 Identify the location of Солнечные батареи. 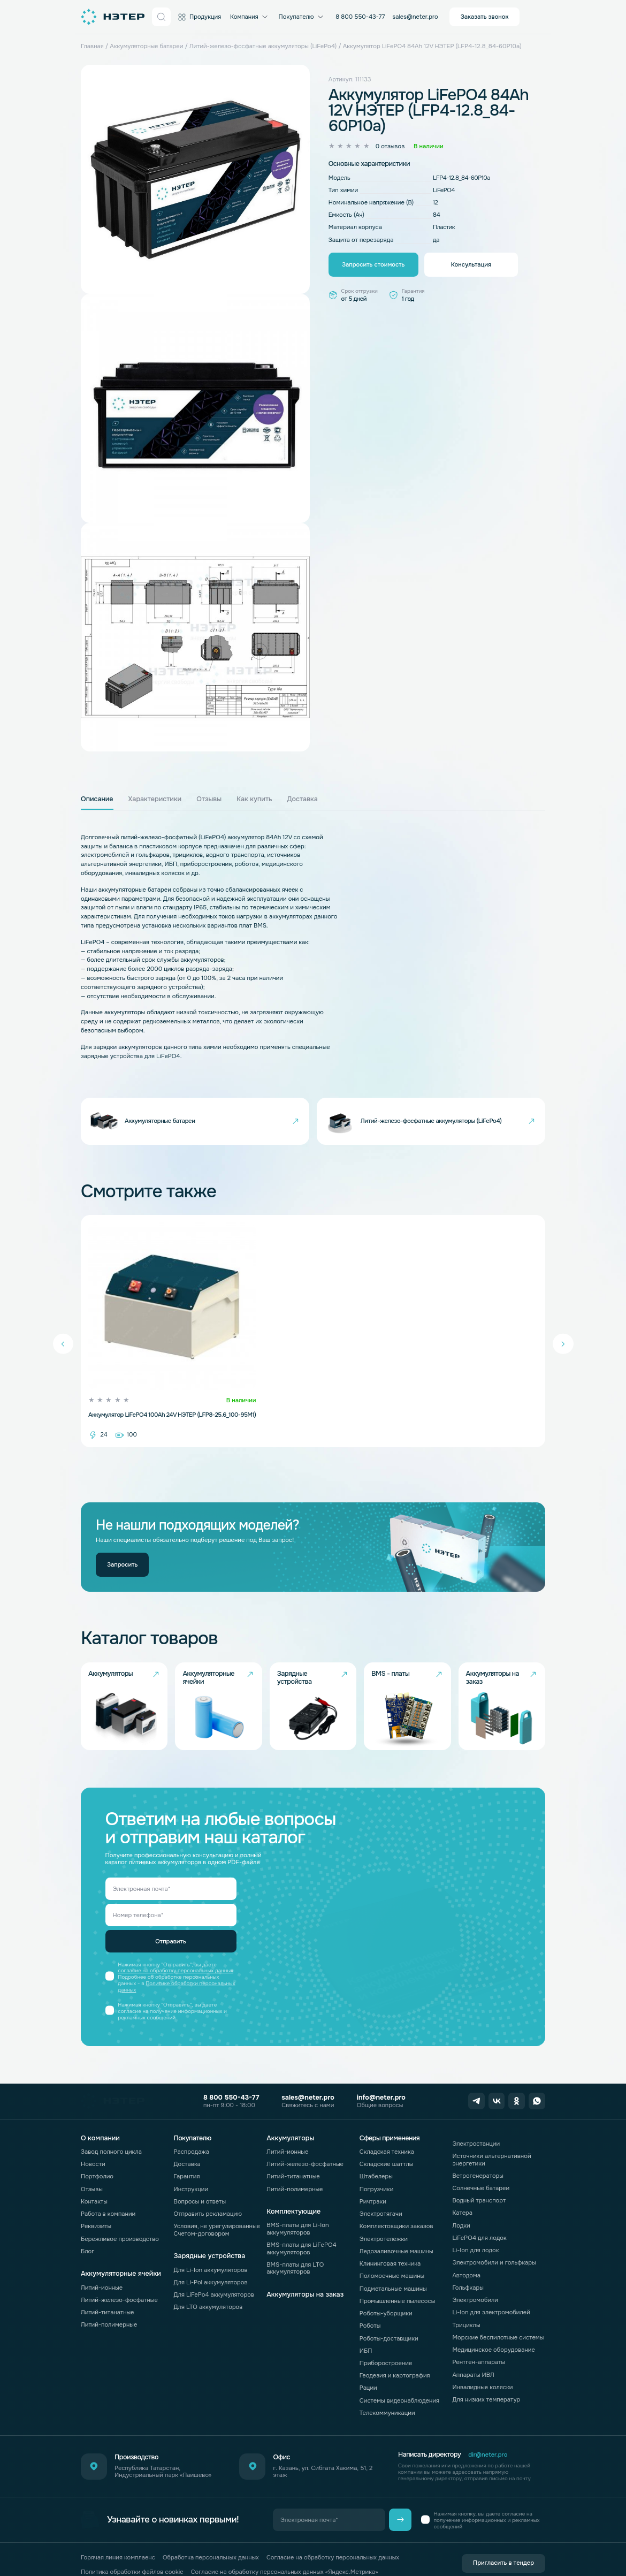
(480, 2169).